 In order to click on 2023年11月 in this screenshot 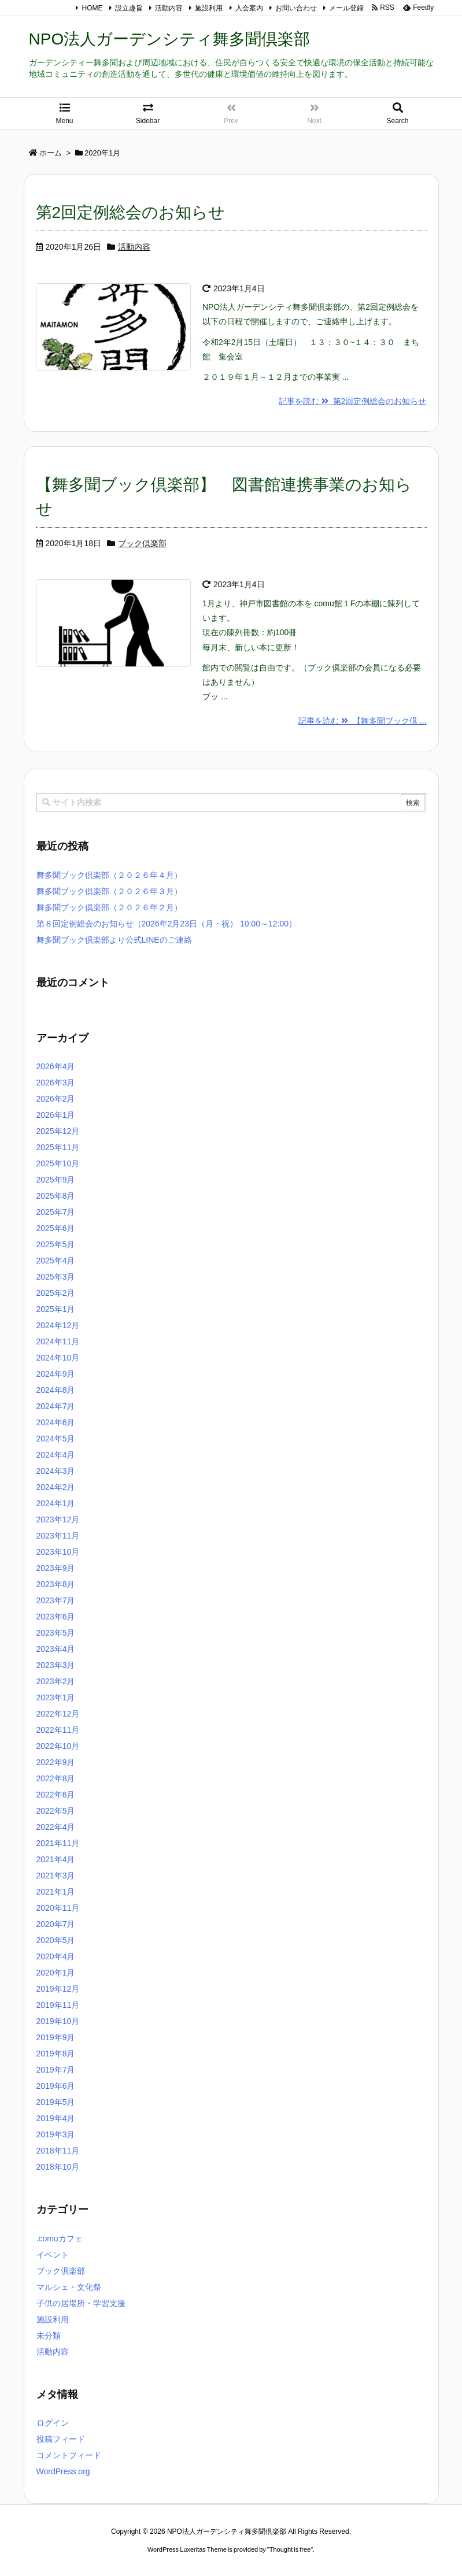, I will do `click(58, 1535)`.